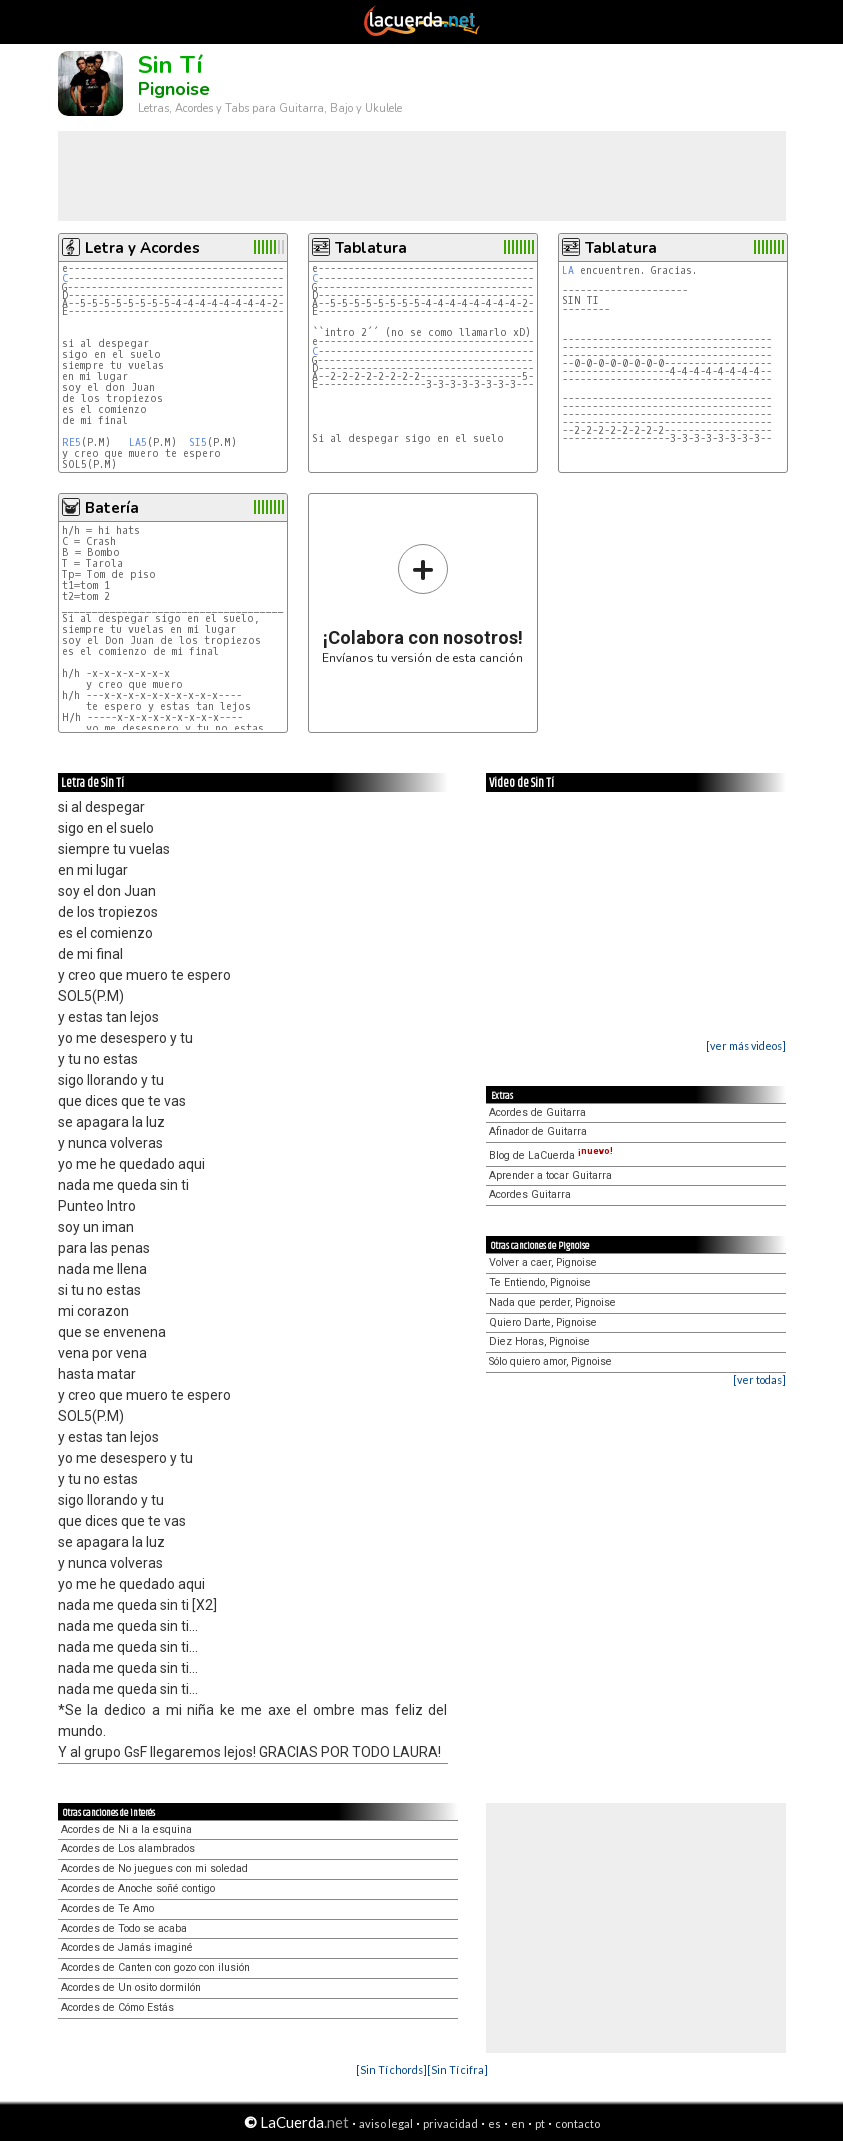 This screenshot has height=2141, width=843. What do you see at coordinates (543, 1322) in the screenshot?
I see `Quiero Darte, Pignoise` at bounding box center [543, 1322].